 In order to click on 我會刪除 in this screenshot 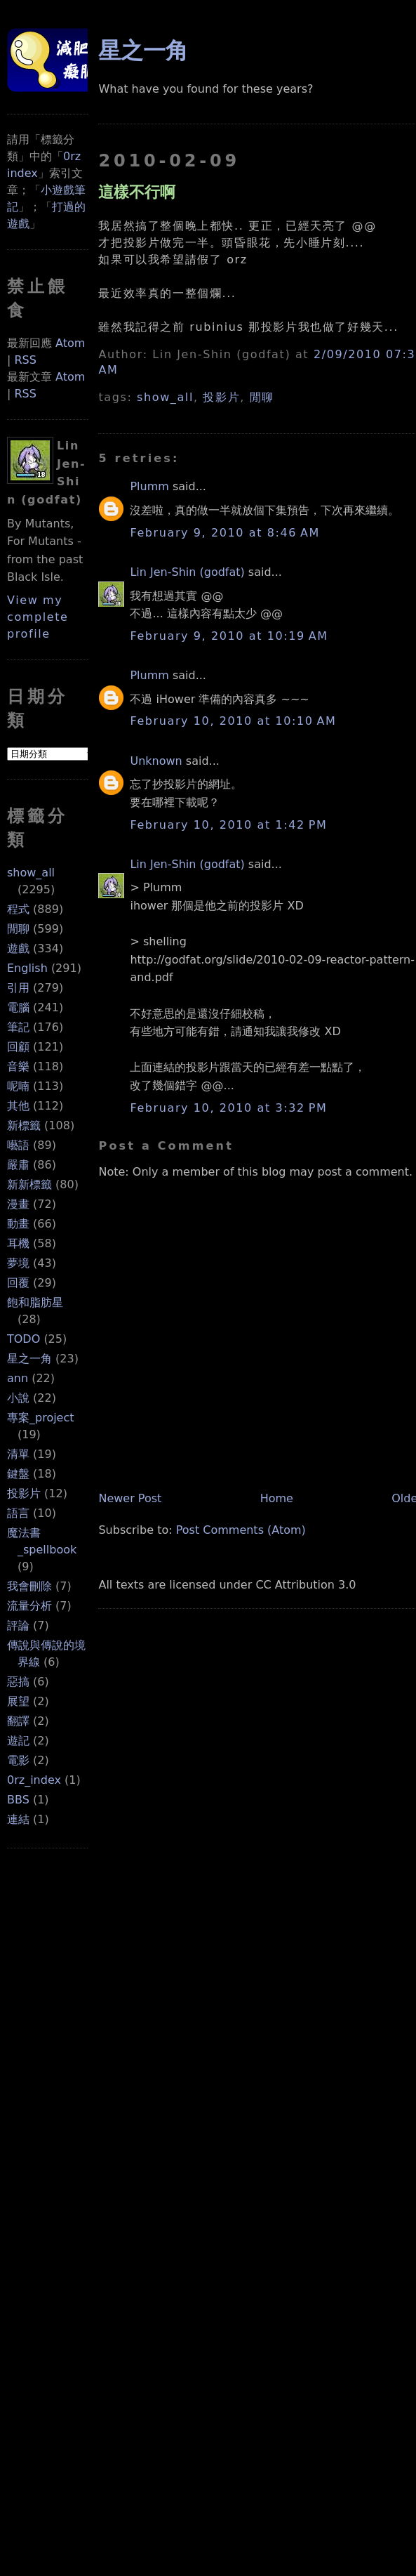, I will do `click(29, 1586)`.